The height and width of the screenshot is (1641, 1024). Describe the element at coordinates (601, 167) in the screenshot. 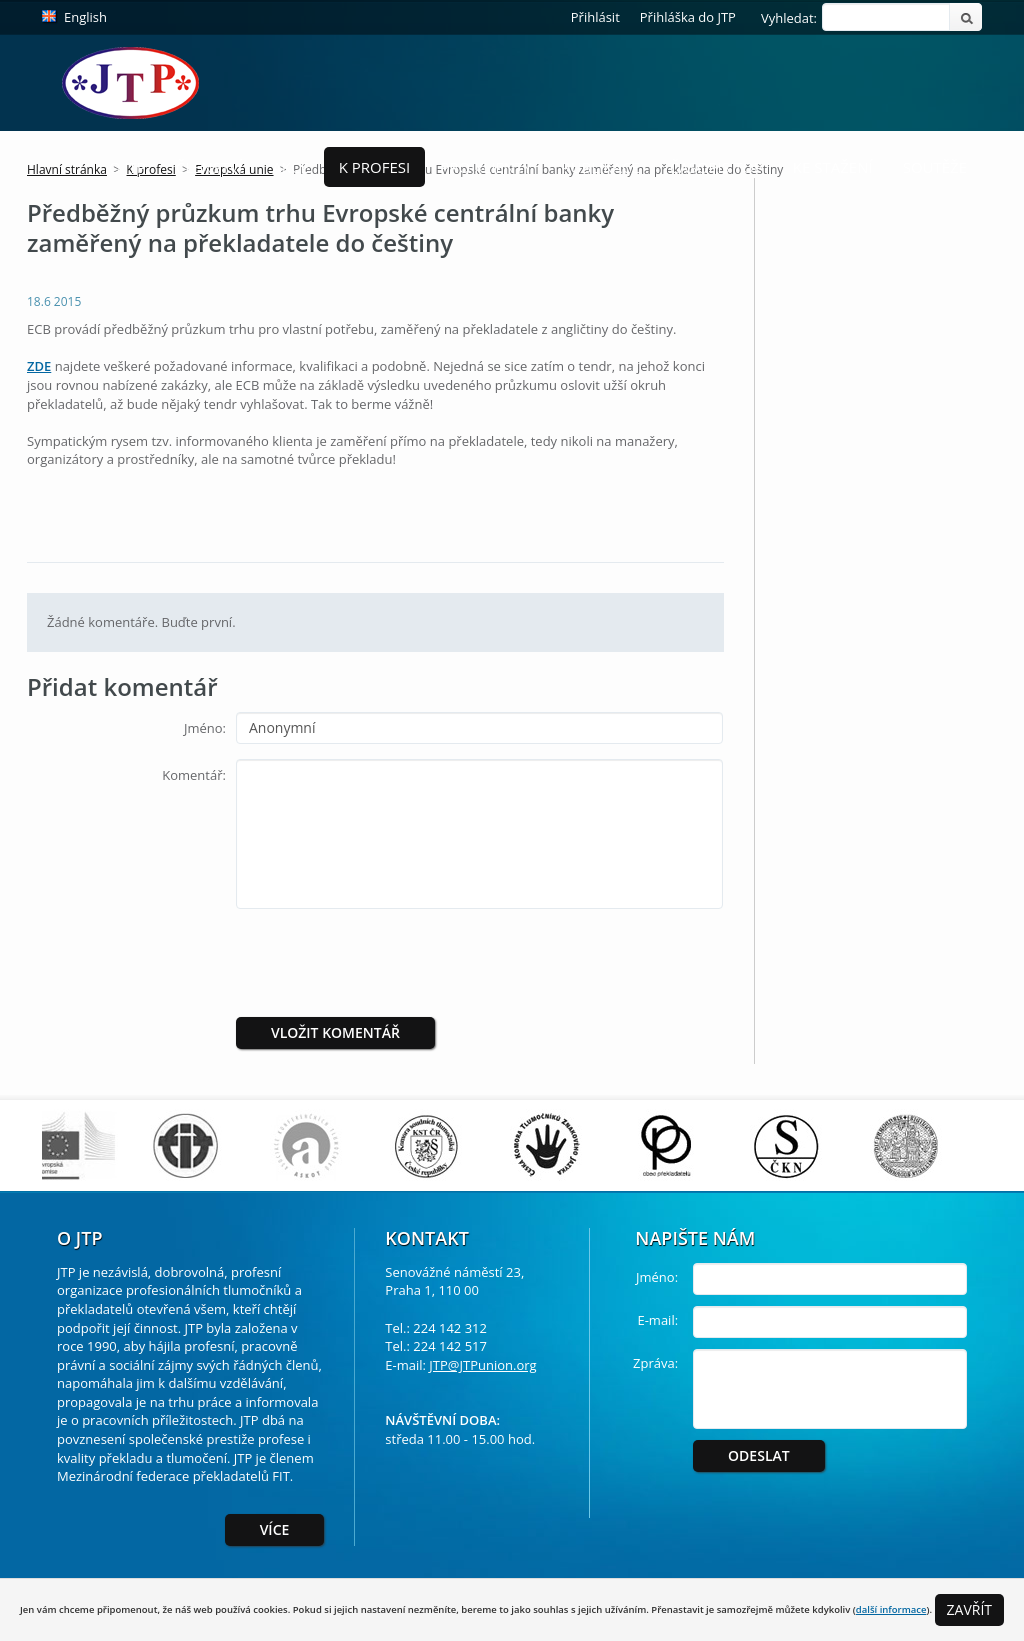

I see `Publikace` at that location.